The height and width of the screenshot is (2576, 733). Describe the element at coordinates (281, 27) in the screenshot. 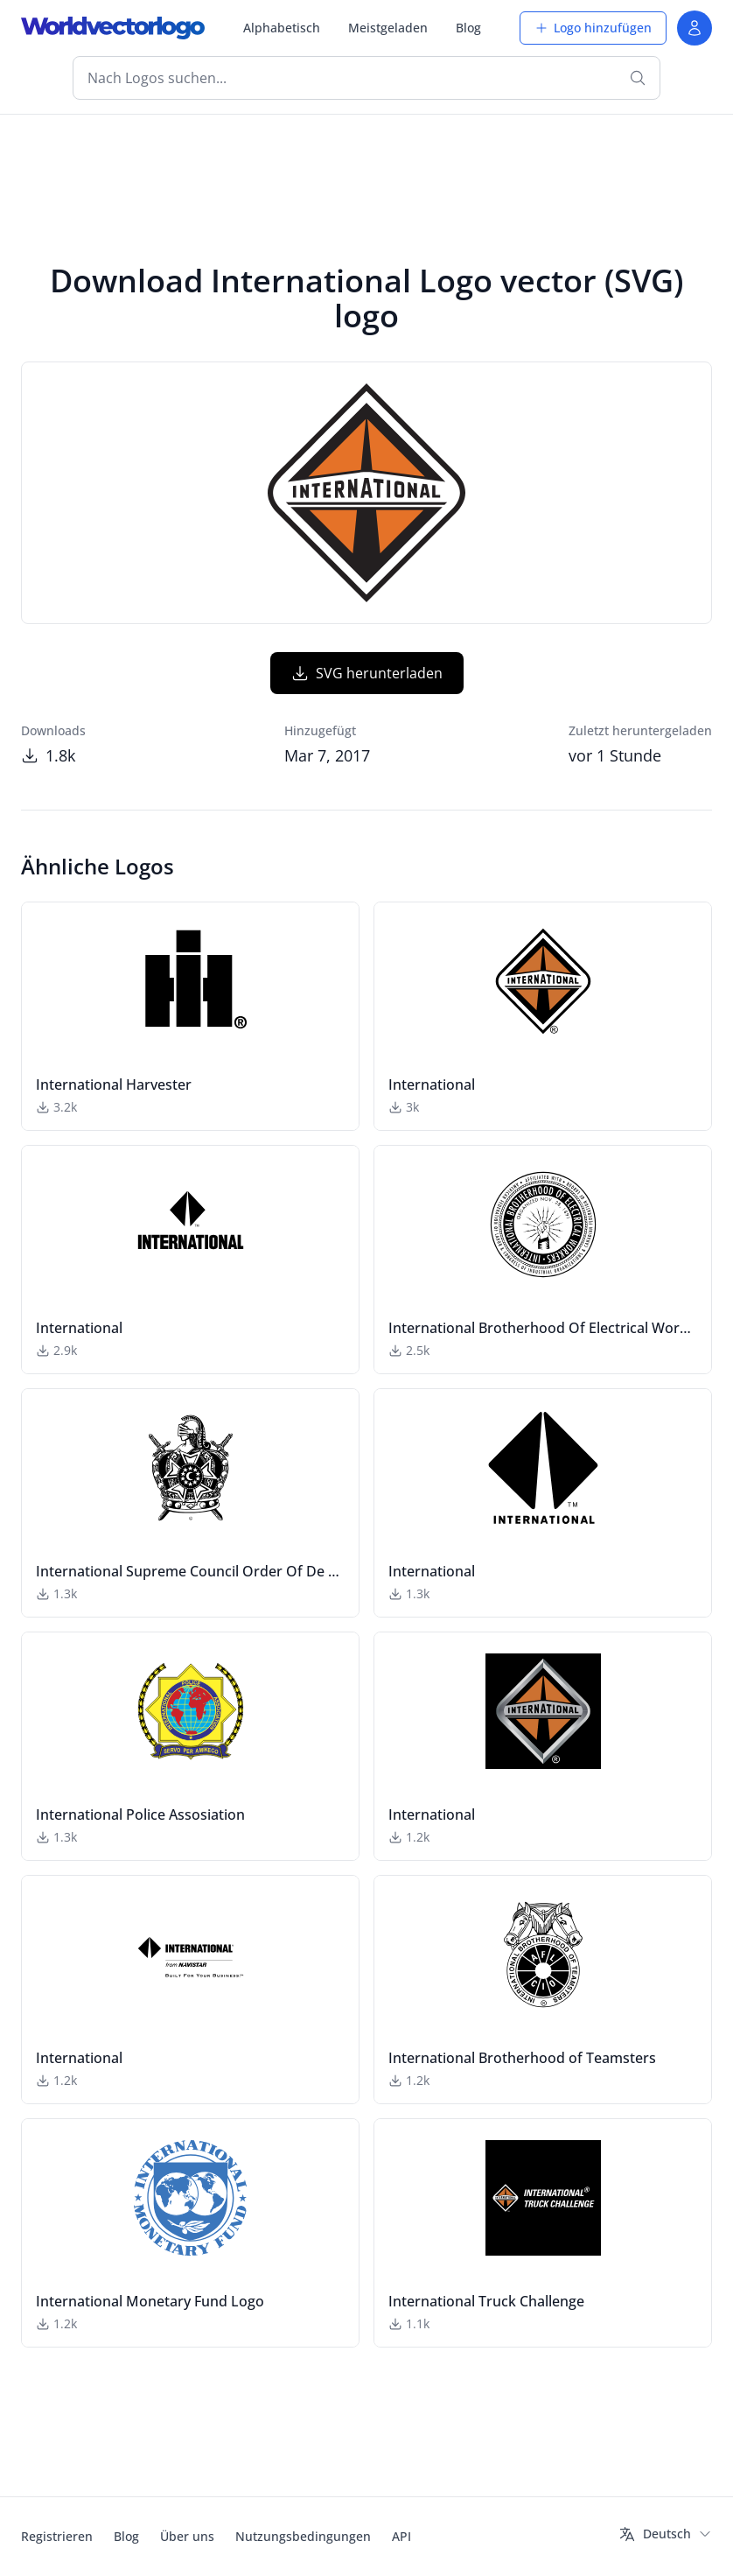

I see `Alphabetisch` at that location.